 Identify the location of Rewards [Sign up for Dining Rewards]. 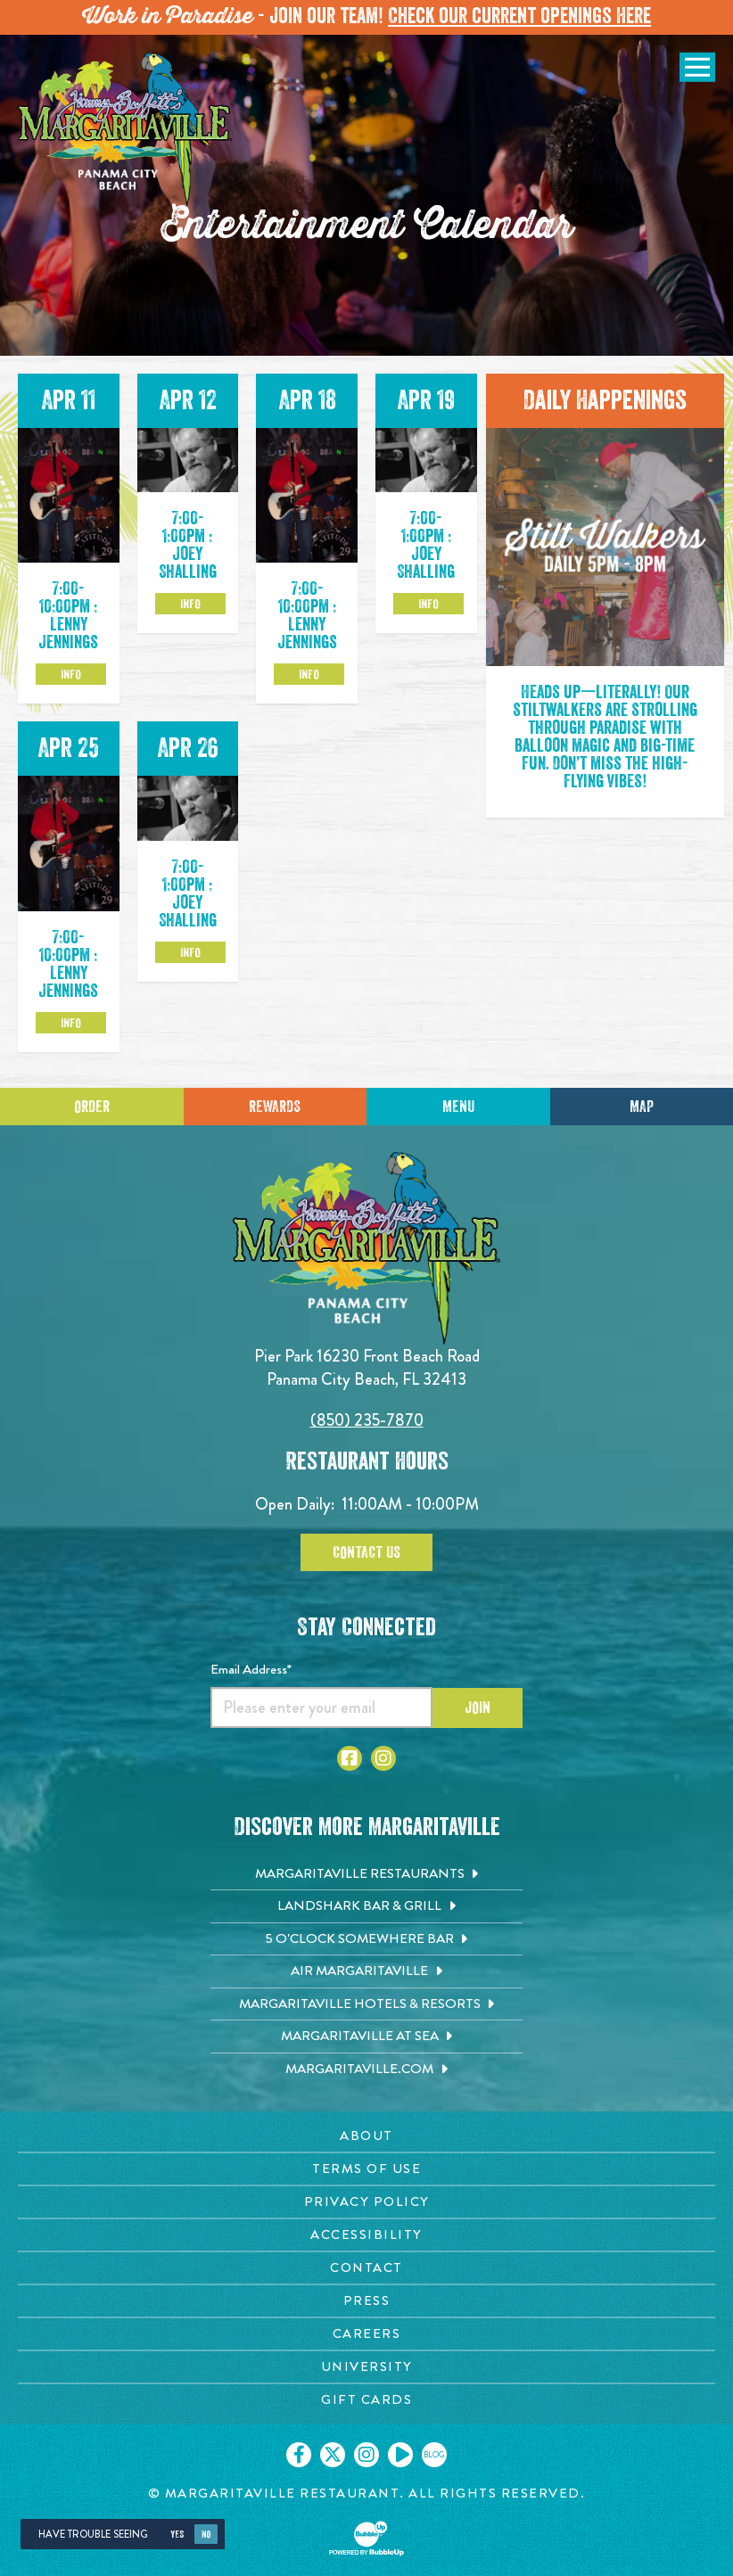
(275, 1107).